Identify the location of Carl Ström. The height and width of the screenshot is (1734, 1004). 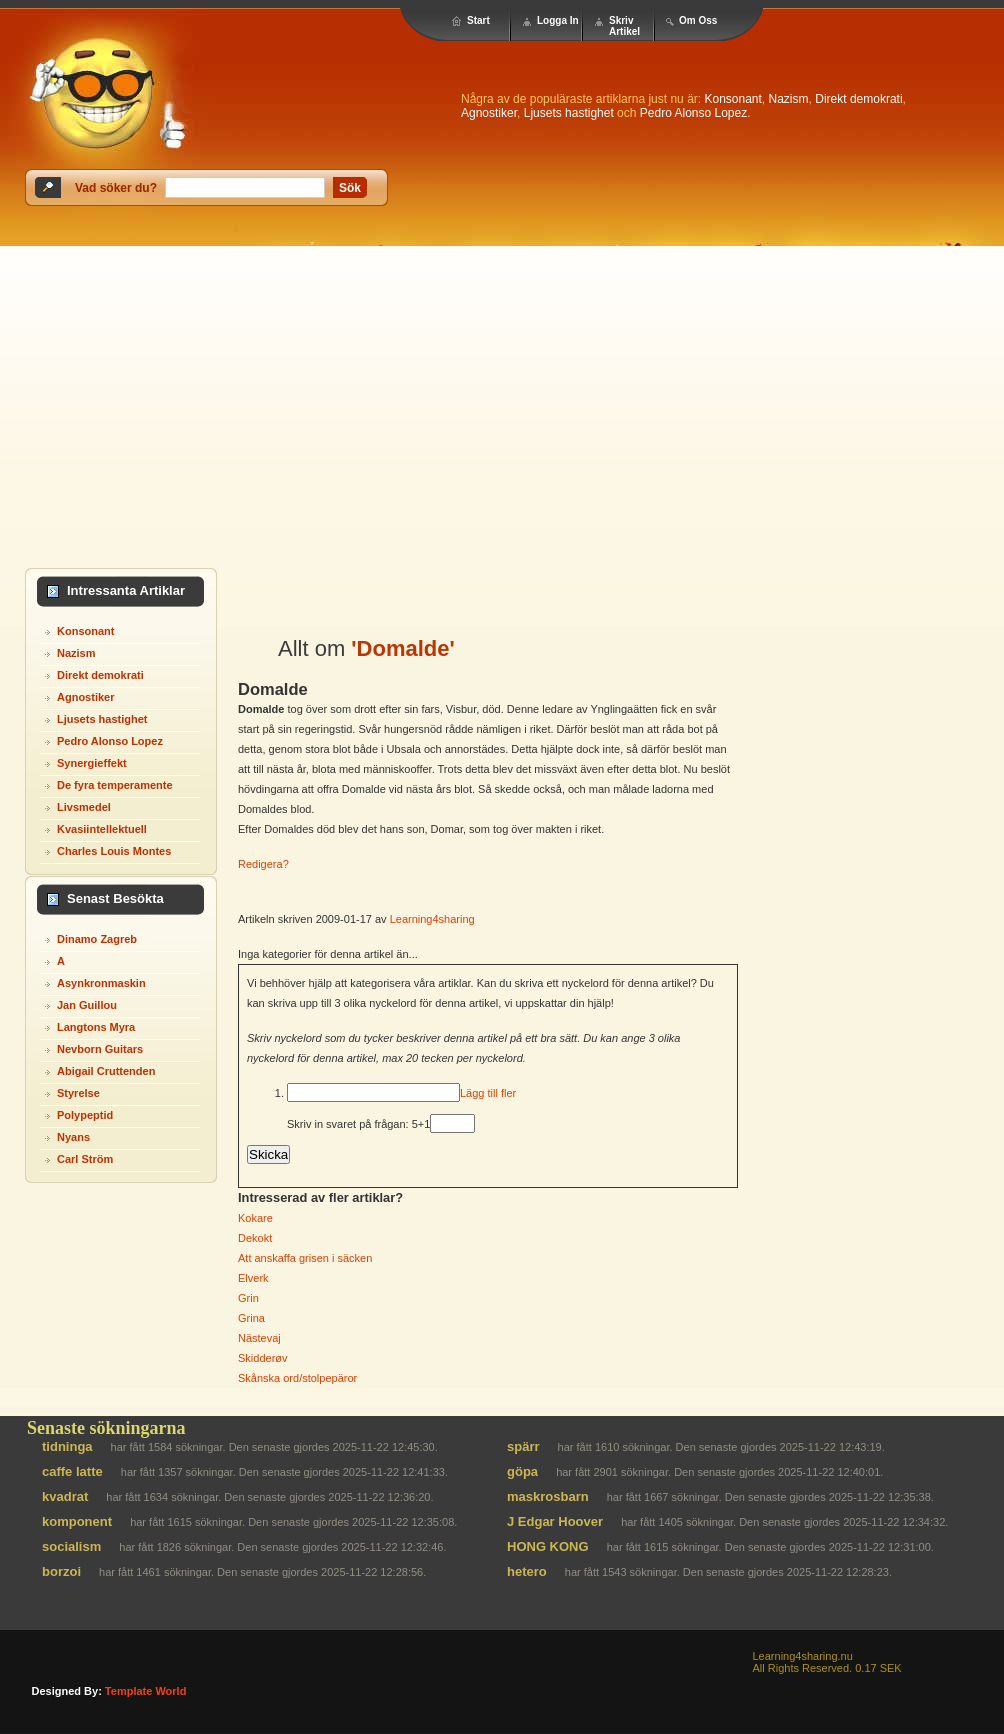
(85, 1159).